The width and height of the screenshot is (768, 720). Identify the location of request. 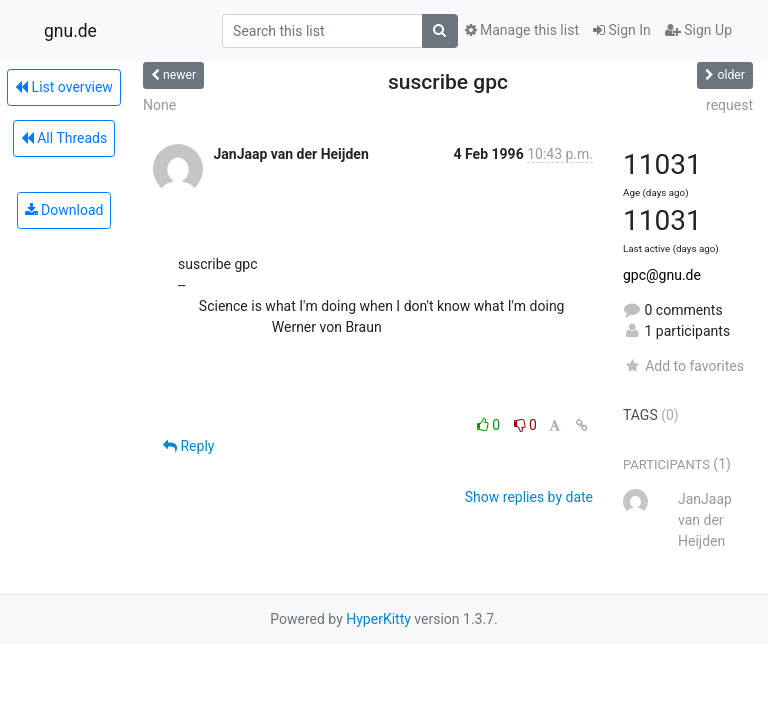
(729, 105).